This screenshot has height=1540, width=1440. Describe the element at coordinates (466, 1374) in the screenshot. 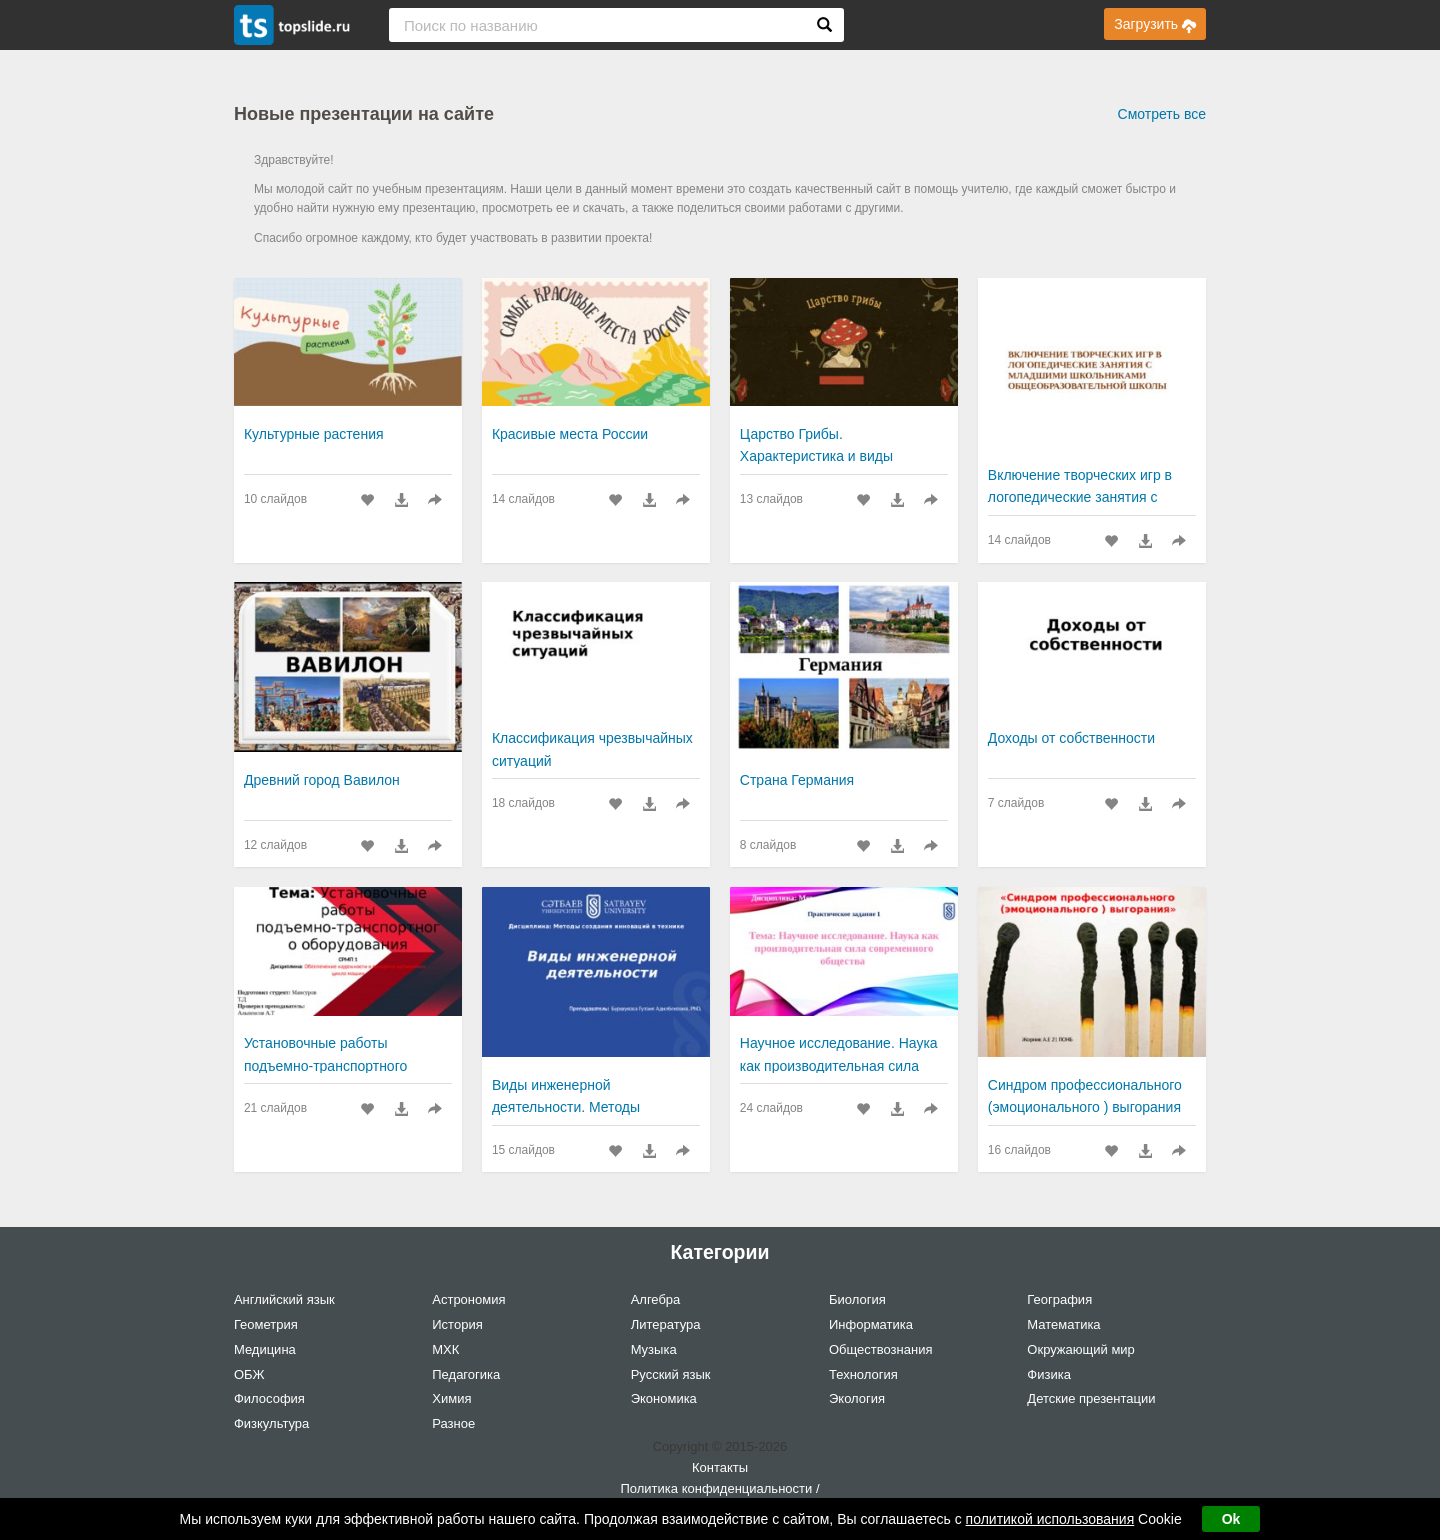

I see `Педагогика` at that location.